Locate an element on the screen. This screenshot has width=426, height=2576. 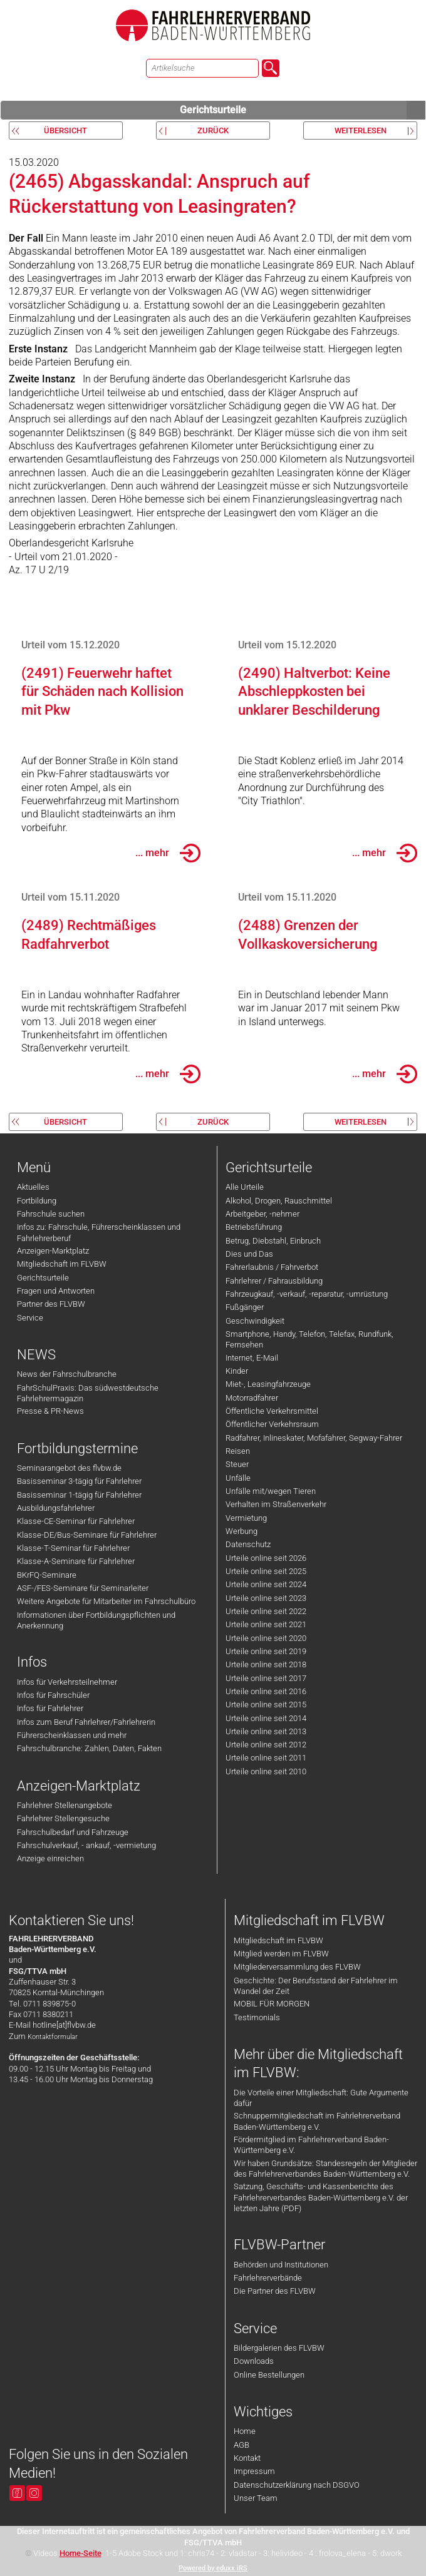
Urteile online seit 2017 is located at coordinates (266, 1678).